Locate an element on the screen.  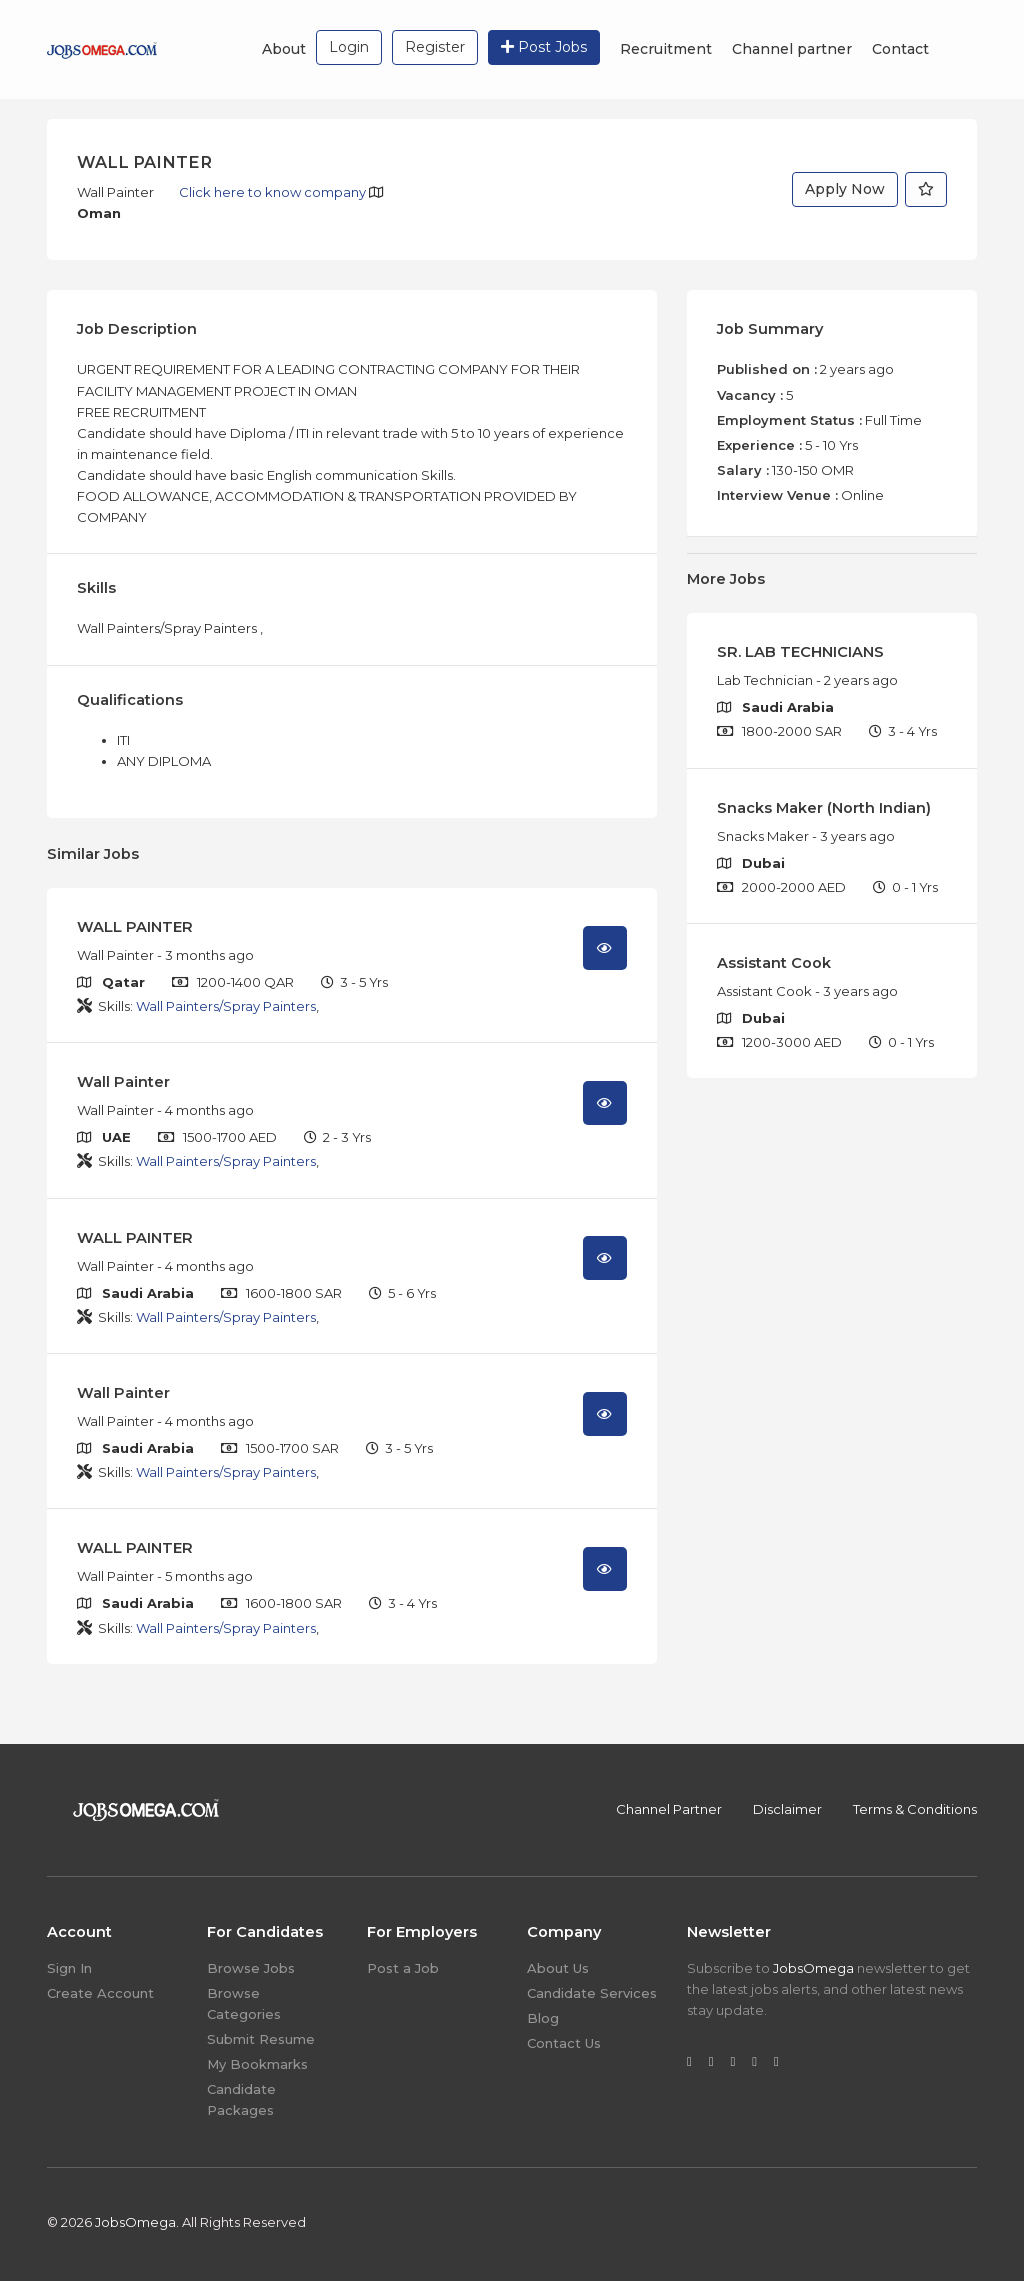
WALL PAINTER is located at coordinates (135, 927).